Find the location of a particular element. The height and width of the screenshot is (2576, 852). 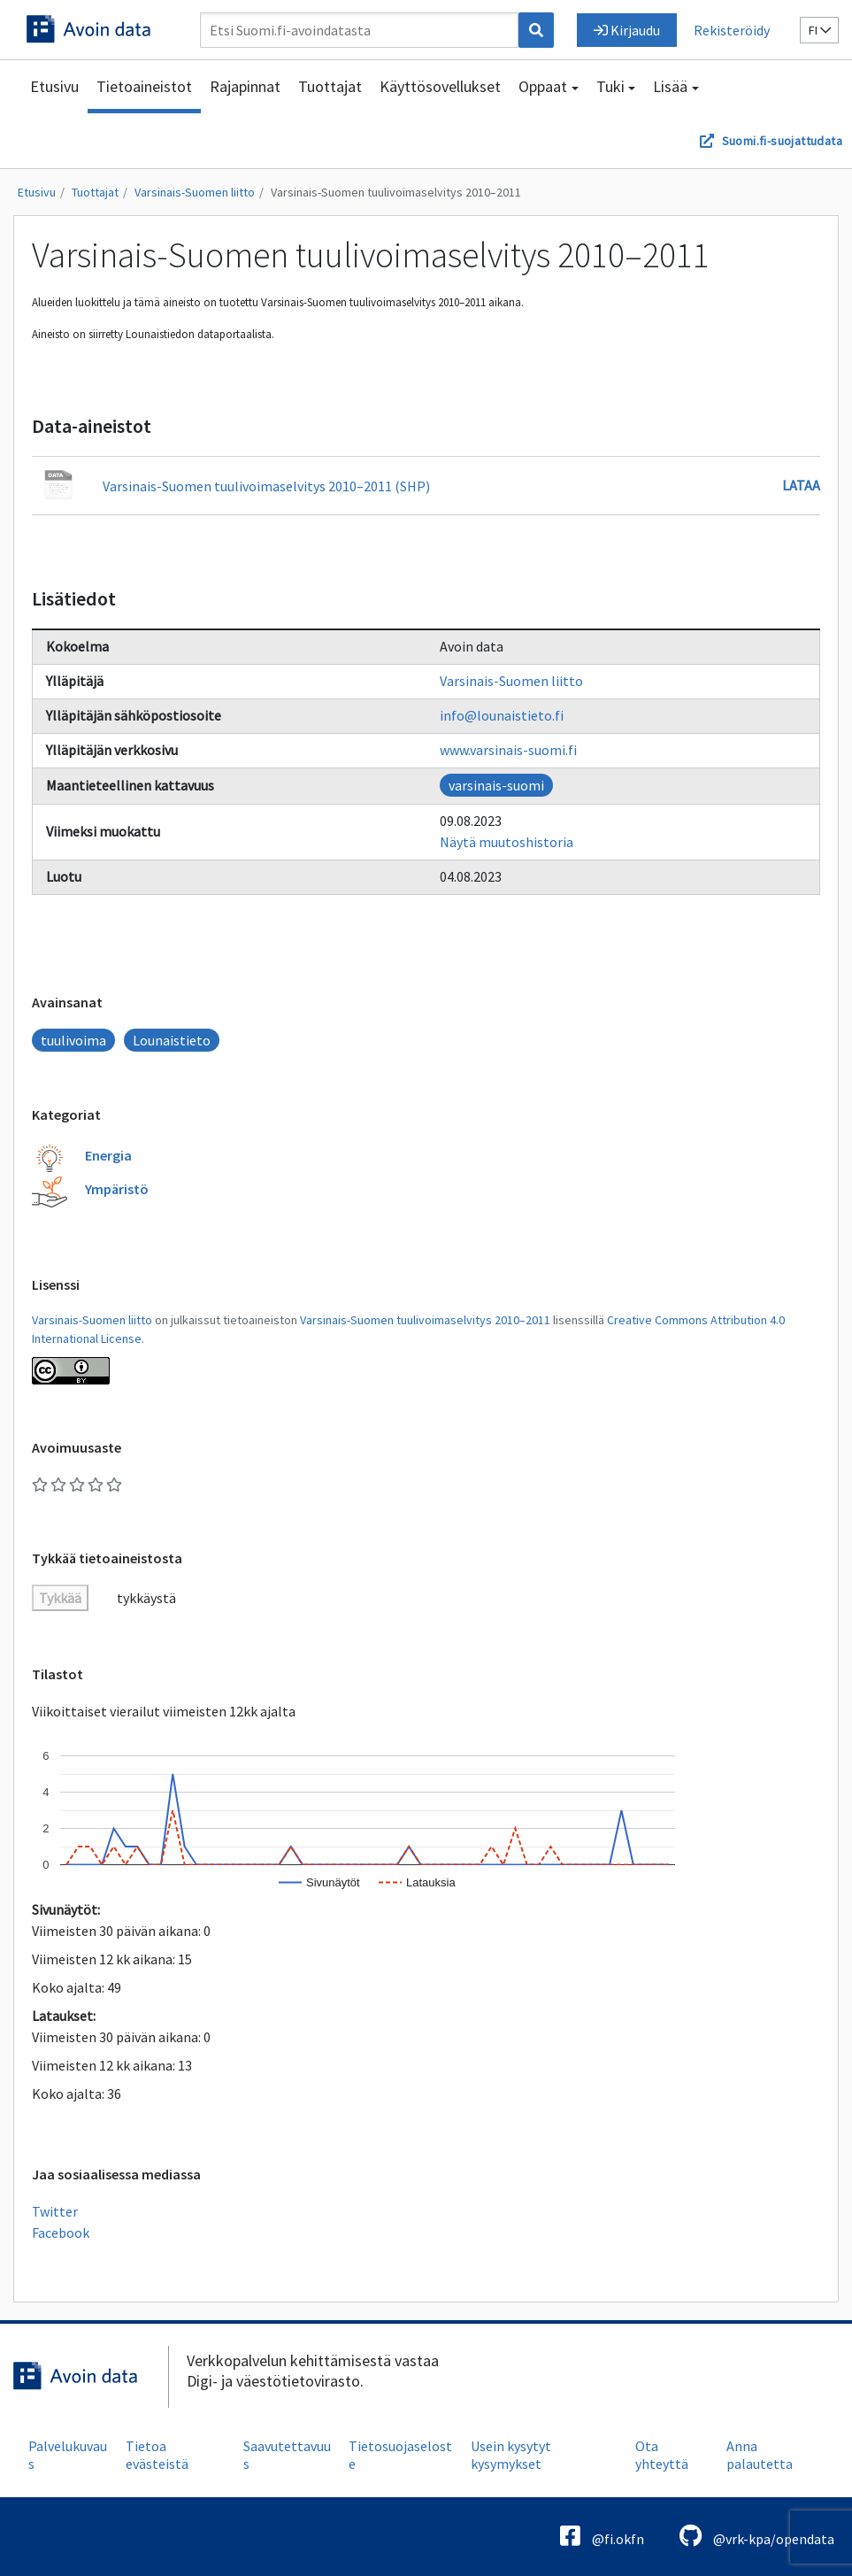

varsinais-suomi is located at coordinates (496, 785).